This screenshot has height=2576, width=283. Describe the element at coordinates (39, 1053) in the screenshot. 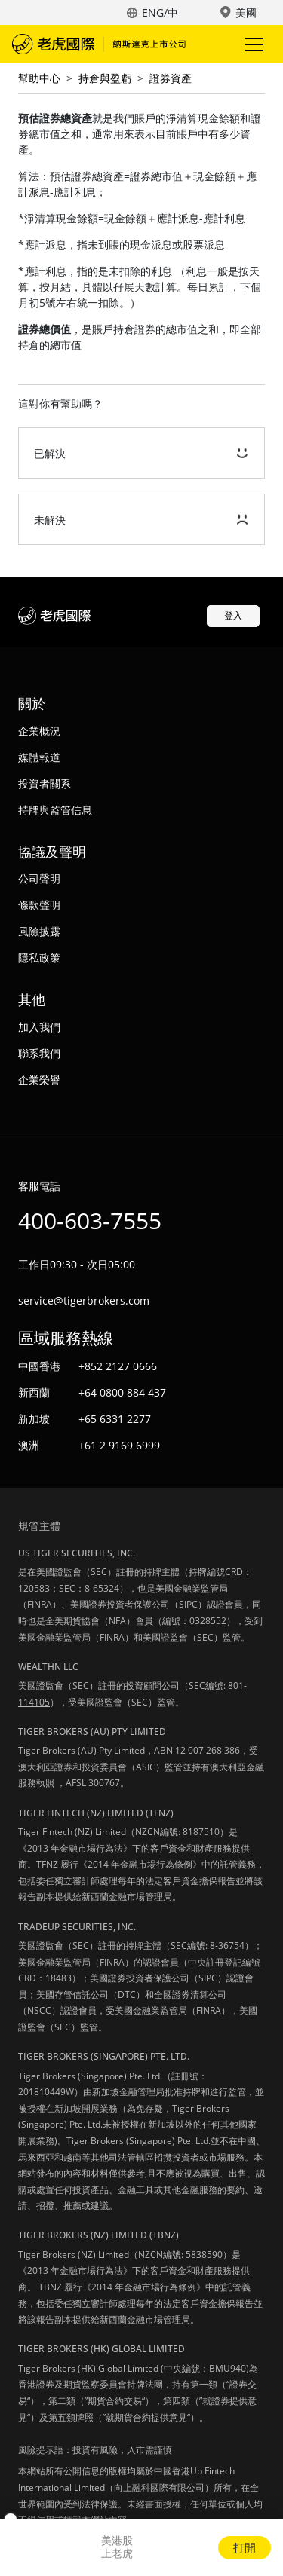

I see `聯系我們` at that location.